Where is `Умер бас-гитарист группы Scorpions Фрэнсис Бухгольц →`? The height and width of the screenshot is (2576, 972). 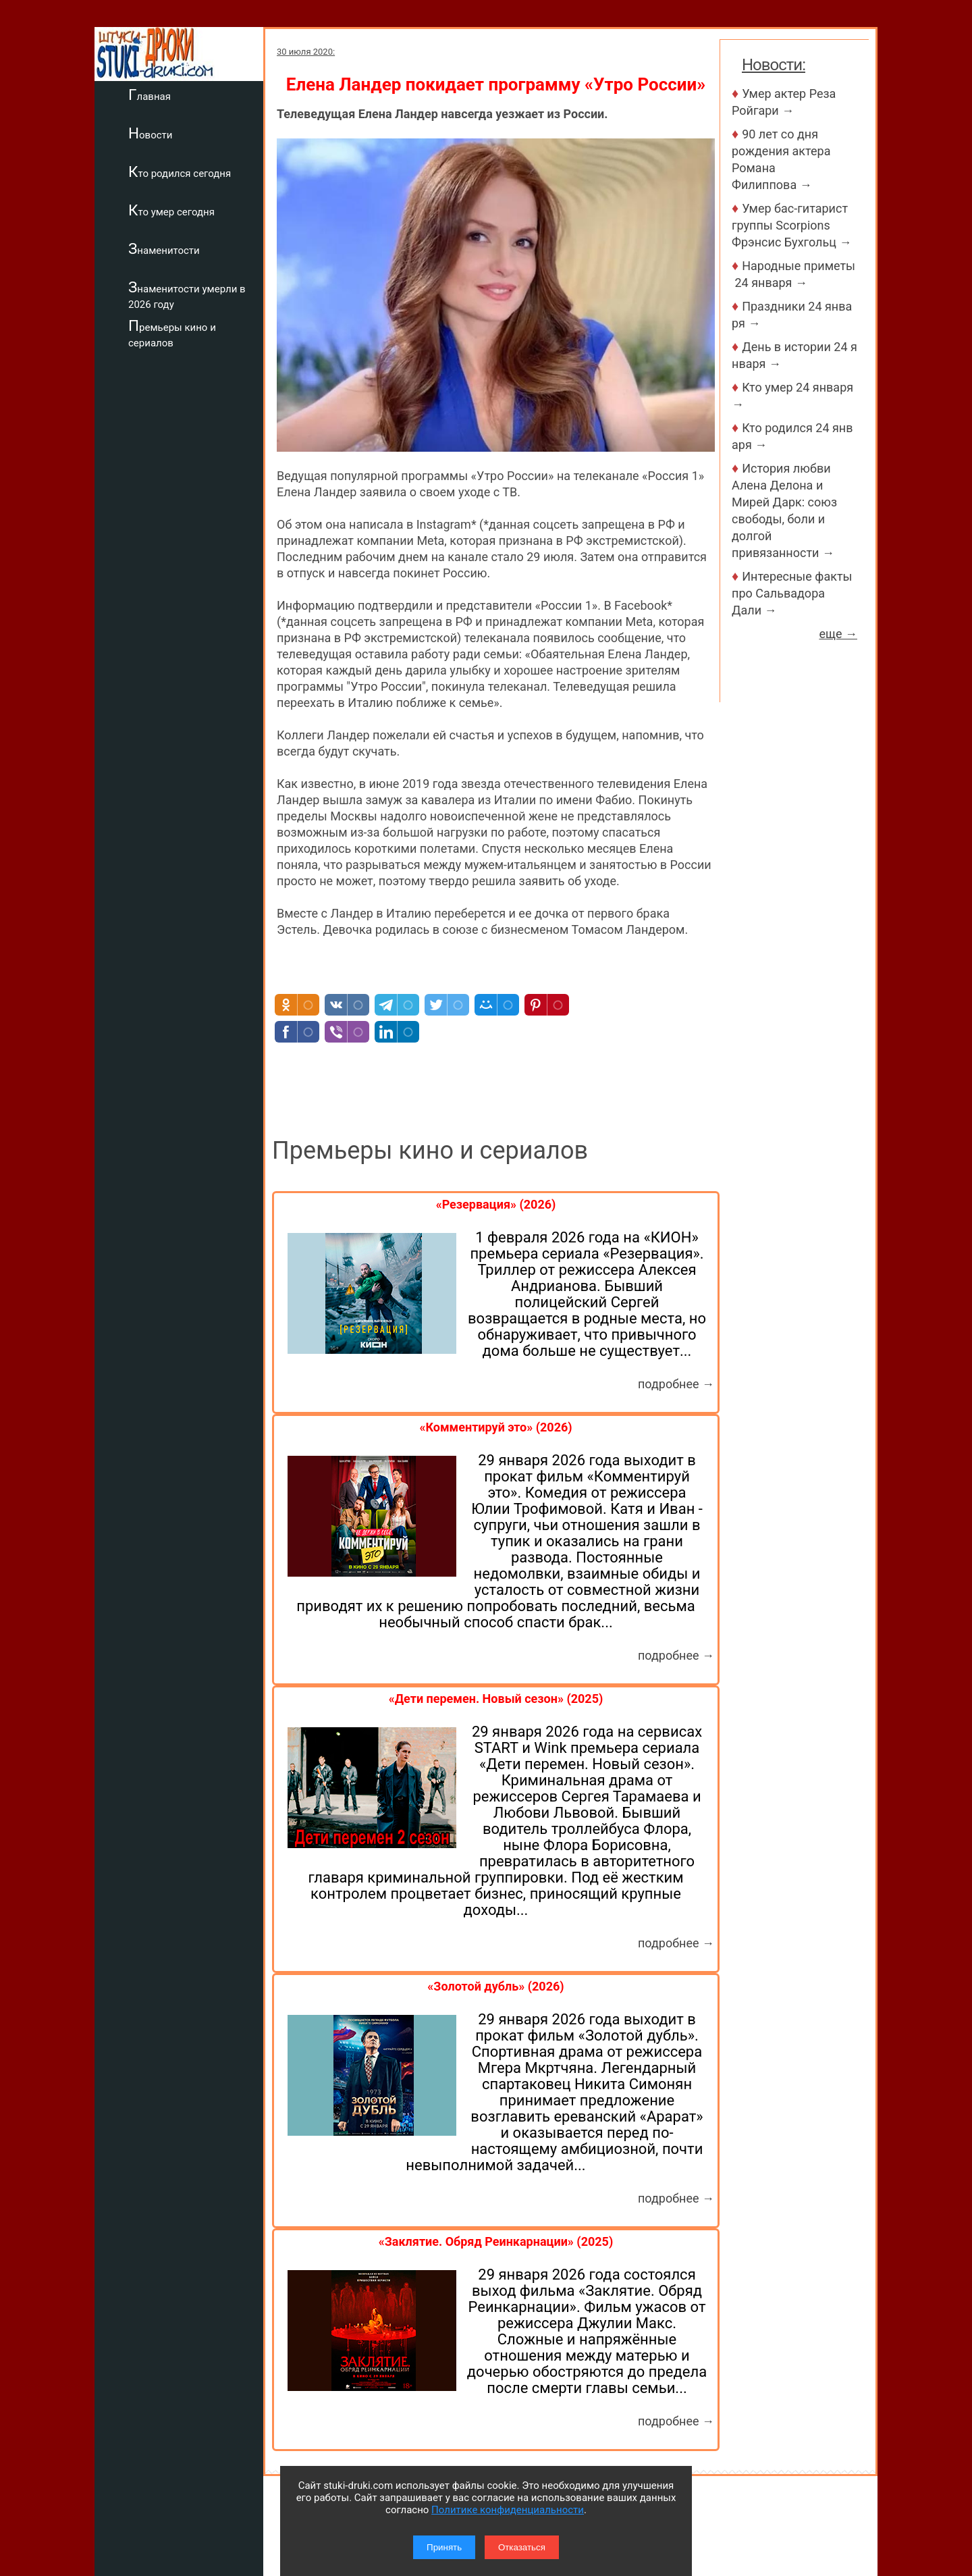 Умер бас-гитарист группы Scorpions Фрэнсис Бухгольц → is located at coordinates (791, 225).